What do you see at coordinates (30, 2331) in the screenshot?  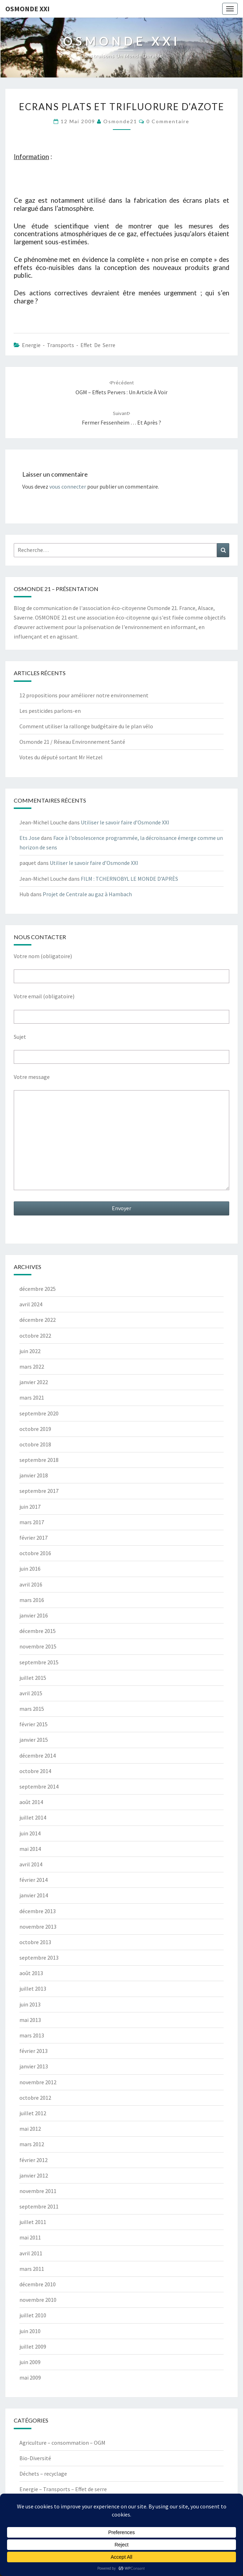 I see `juin 2010` at bounding box center [30, 2331].